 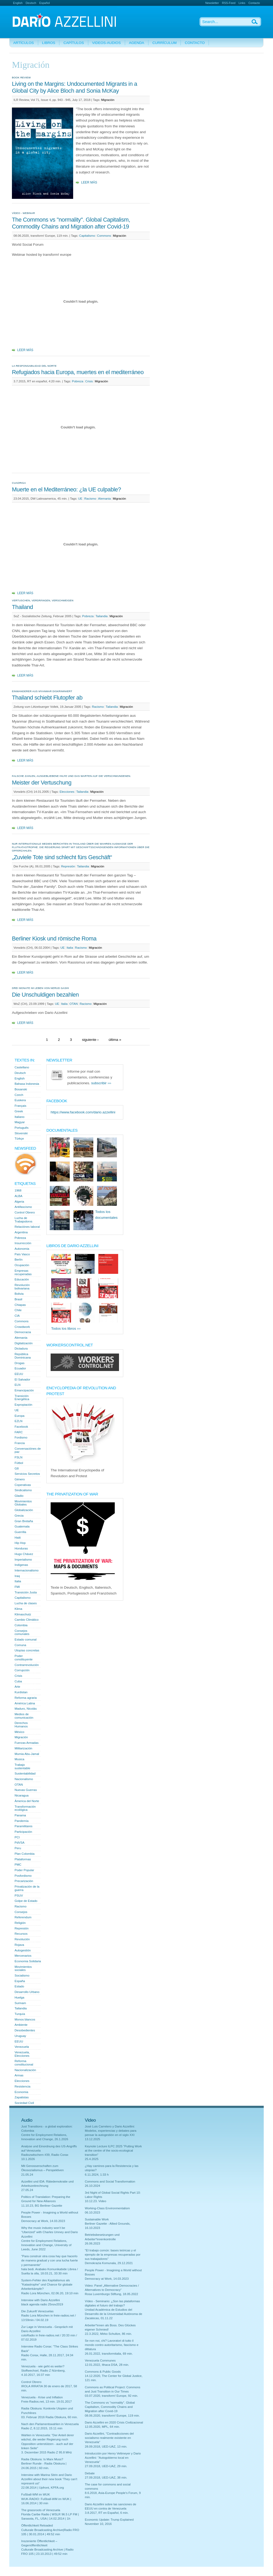 I want to click on 13.12.2025, so click(x=92, y=2139).